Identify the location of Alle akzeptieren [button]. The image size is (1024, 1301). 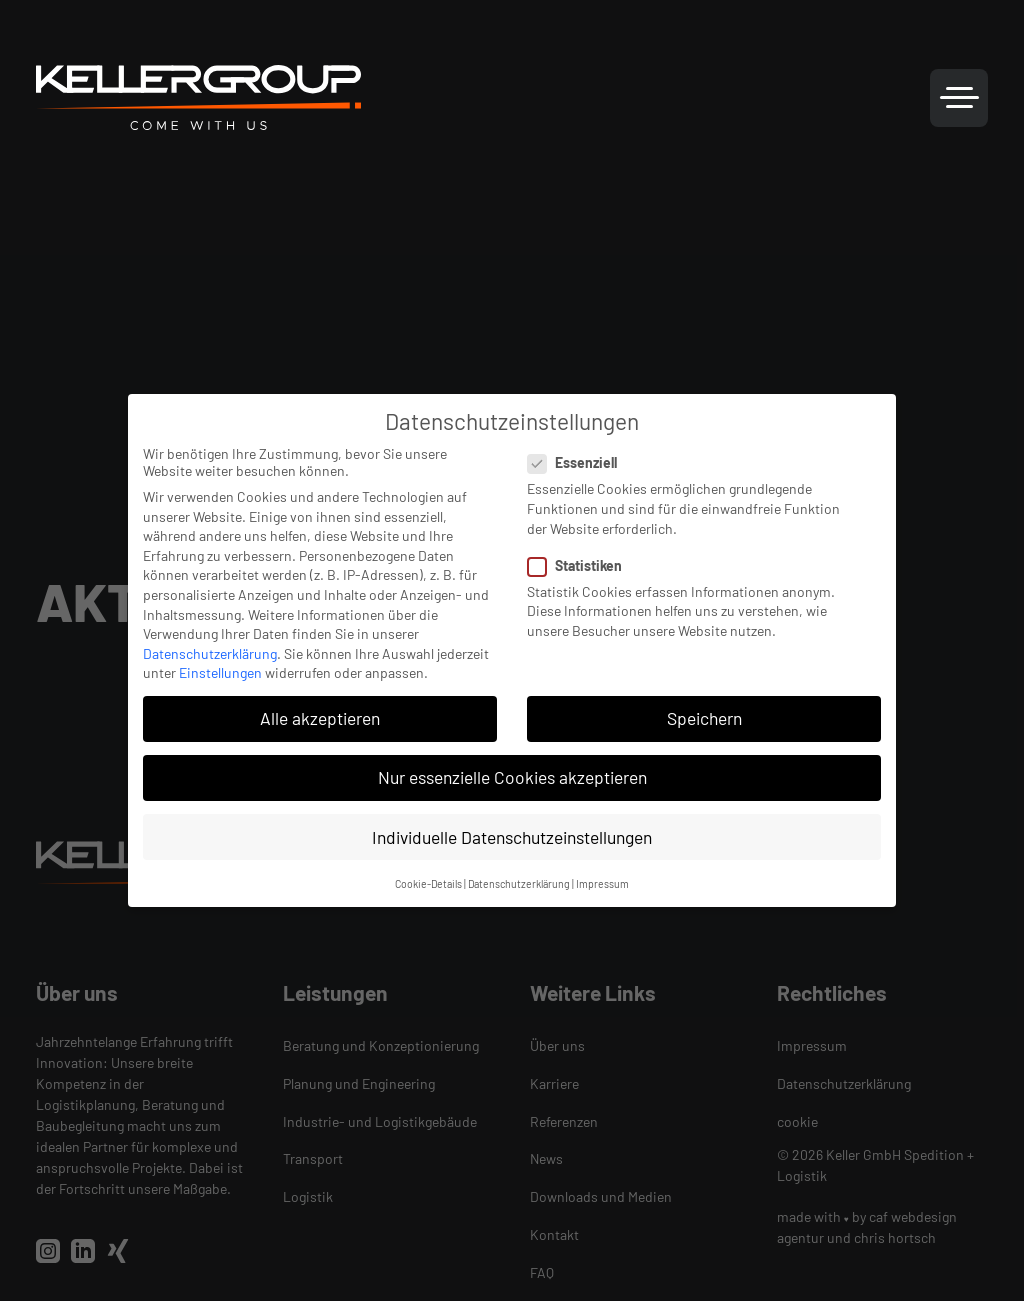
(320, 718).